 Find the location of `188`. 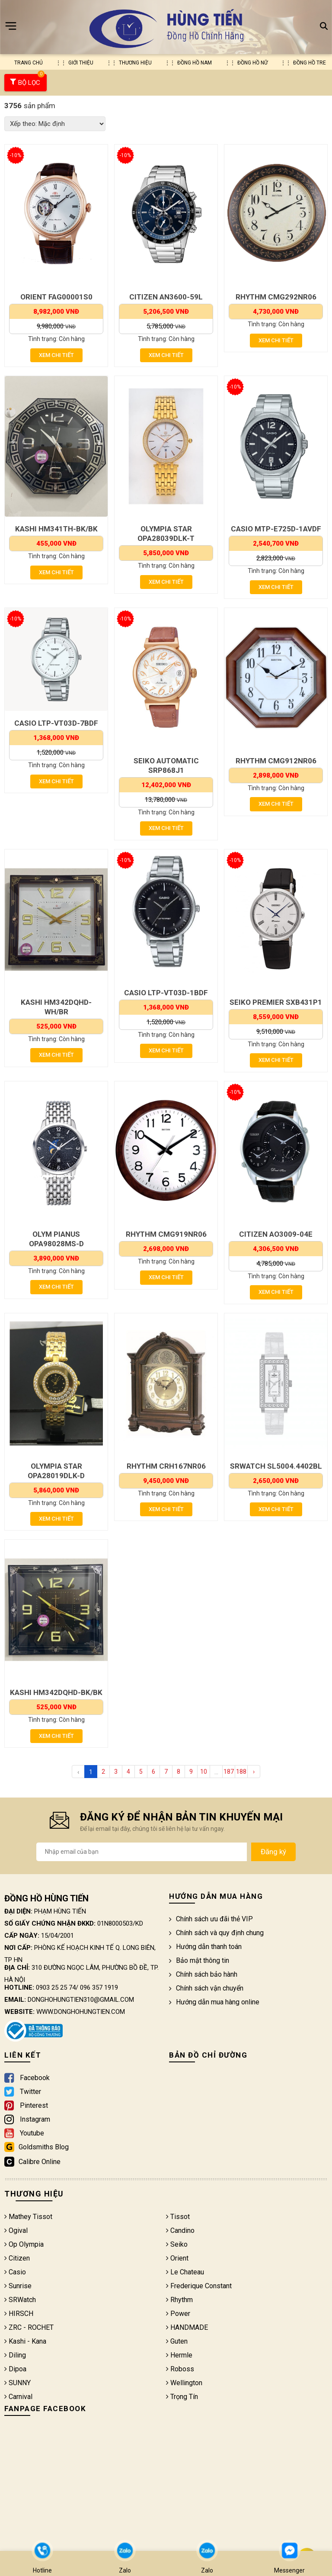

188 is located at coordinates (241, 1771).